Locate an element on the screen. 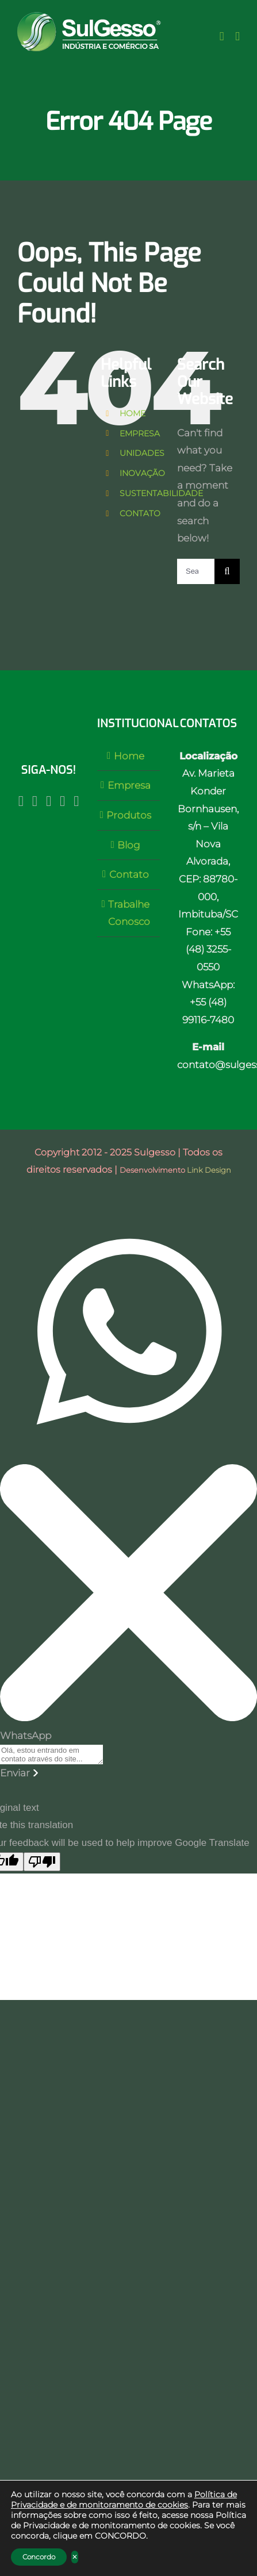 Image resolution: width=257 pixels, height=2576 pixels. HOME is located at coordinates (132, 413).